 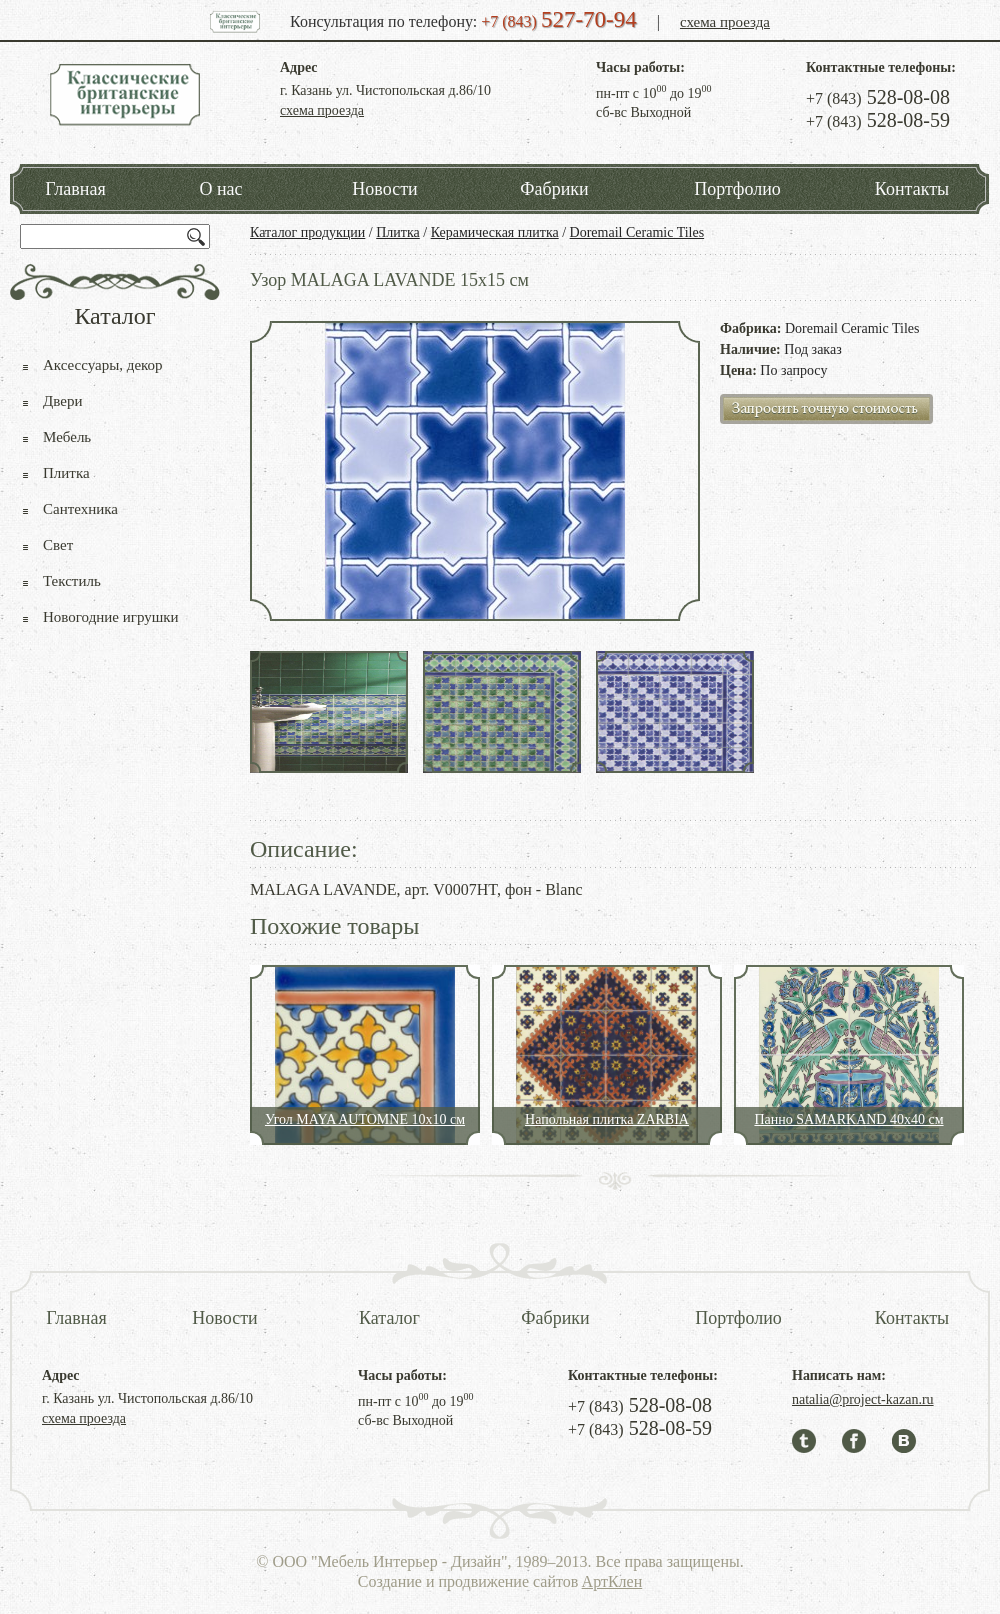 What do you see at coordinates (67, 437) in the screenshot?
I see `Мебель` at bounding box center [67, 437].